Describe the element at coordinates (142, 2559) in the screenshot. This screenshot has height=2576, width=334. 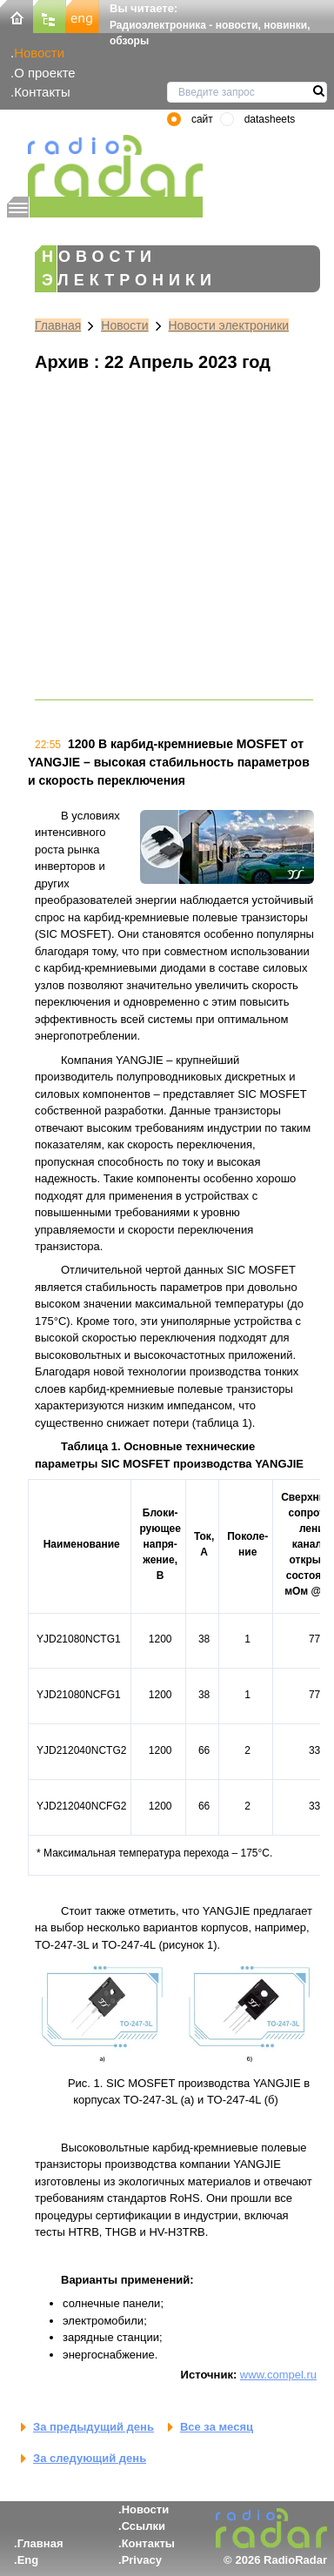
I see `Privacy` at that location.